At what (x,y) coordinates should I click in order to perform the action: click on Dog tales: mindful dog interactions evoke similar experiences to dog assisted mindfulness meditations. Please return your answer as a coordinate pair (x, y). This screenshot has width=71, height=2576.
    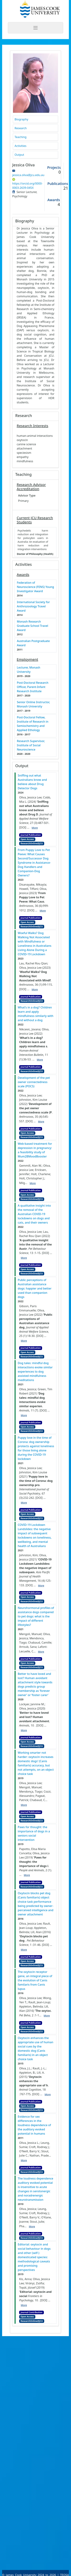
    Looking at the image, I should click on (35, 1371).